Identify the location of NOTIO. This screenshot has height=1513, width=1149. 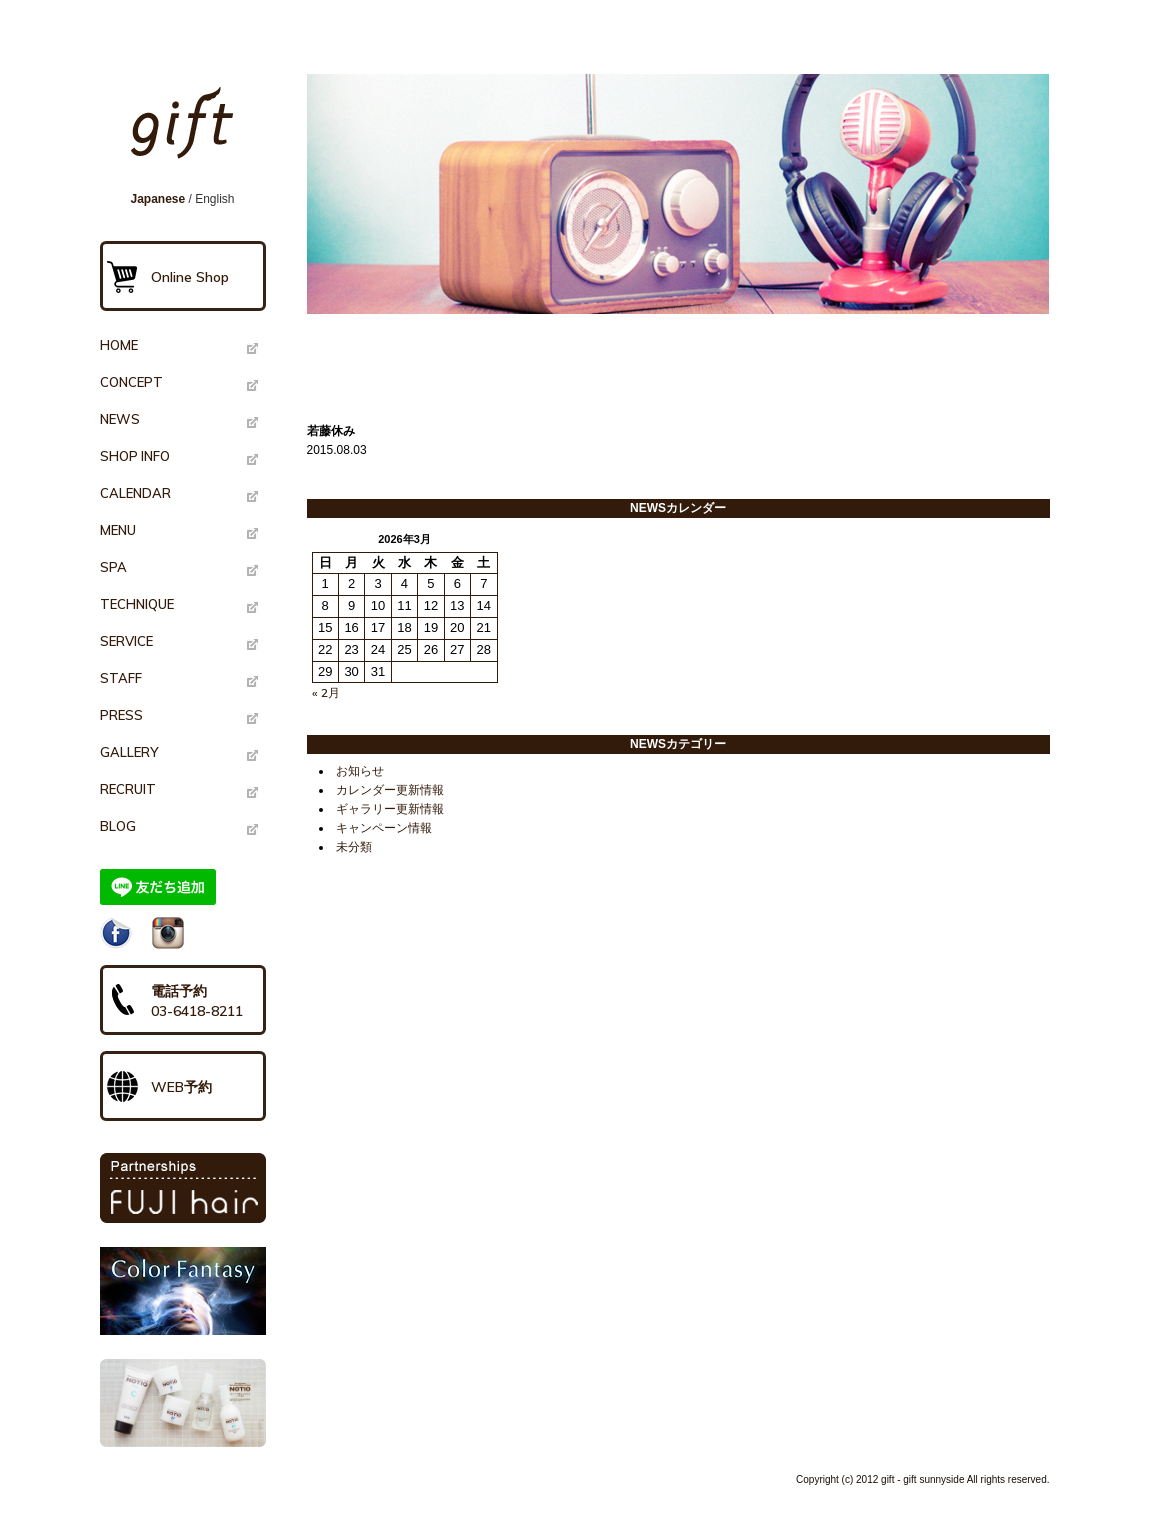
(183, 1403).